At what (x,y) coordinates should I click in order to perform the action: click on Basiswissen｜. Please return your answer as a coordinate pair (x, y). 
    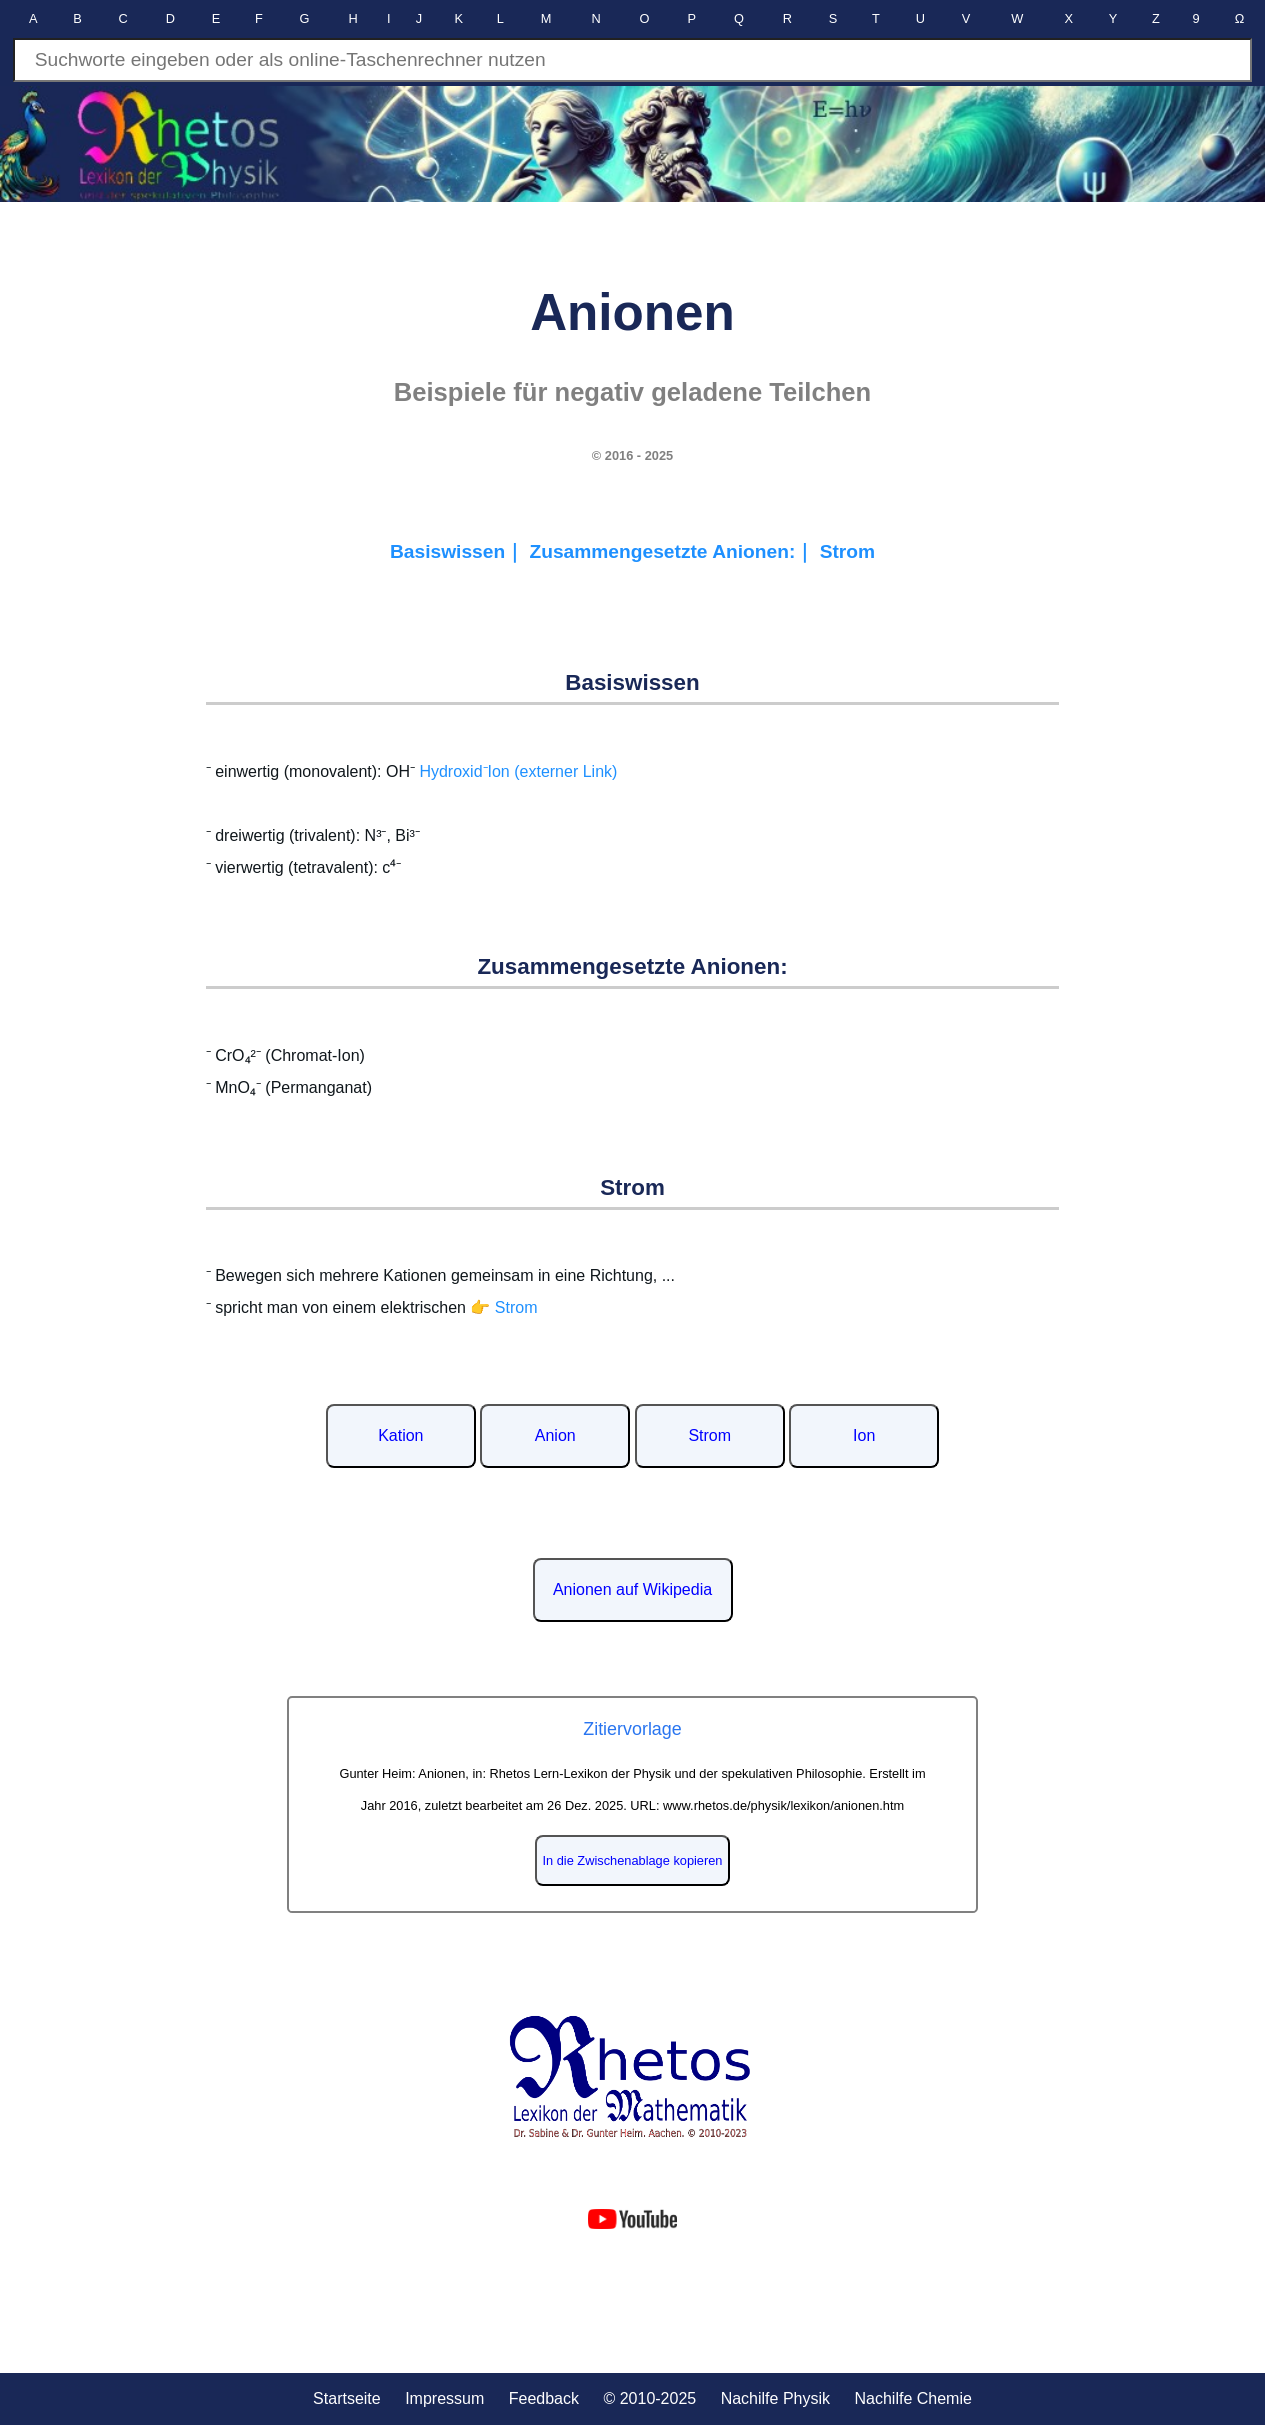
    Looking at the image, I should click on (460, 551).